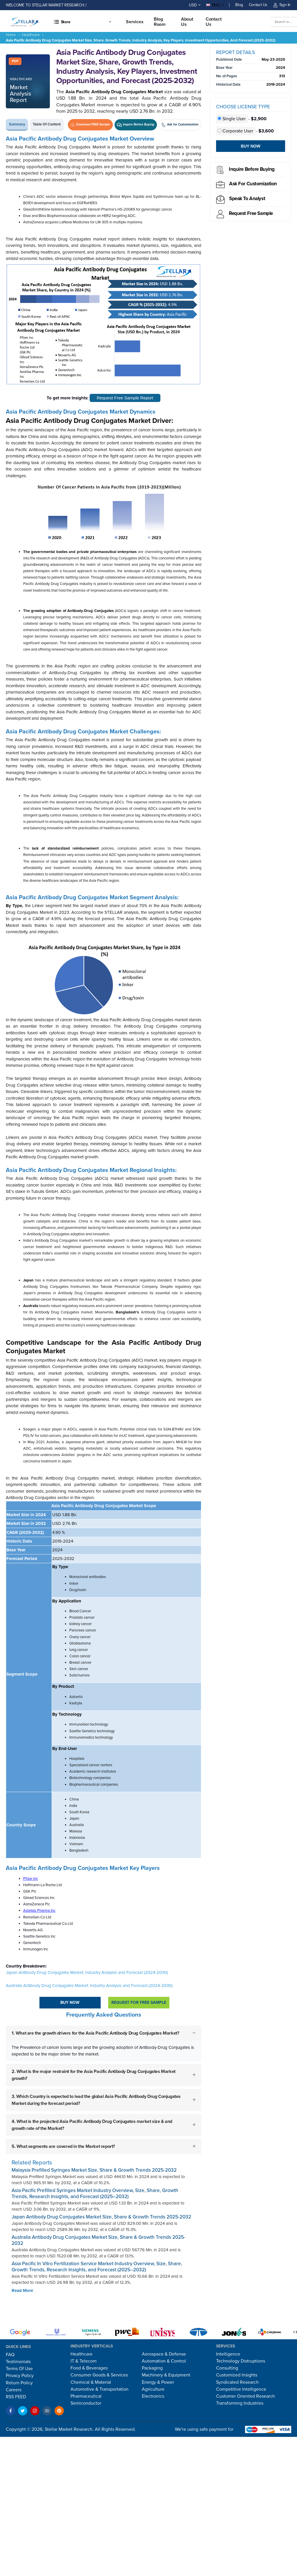 This screenshot has width=297, height=2576. I want to click on Read More, so click(22, 2290).